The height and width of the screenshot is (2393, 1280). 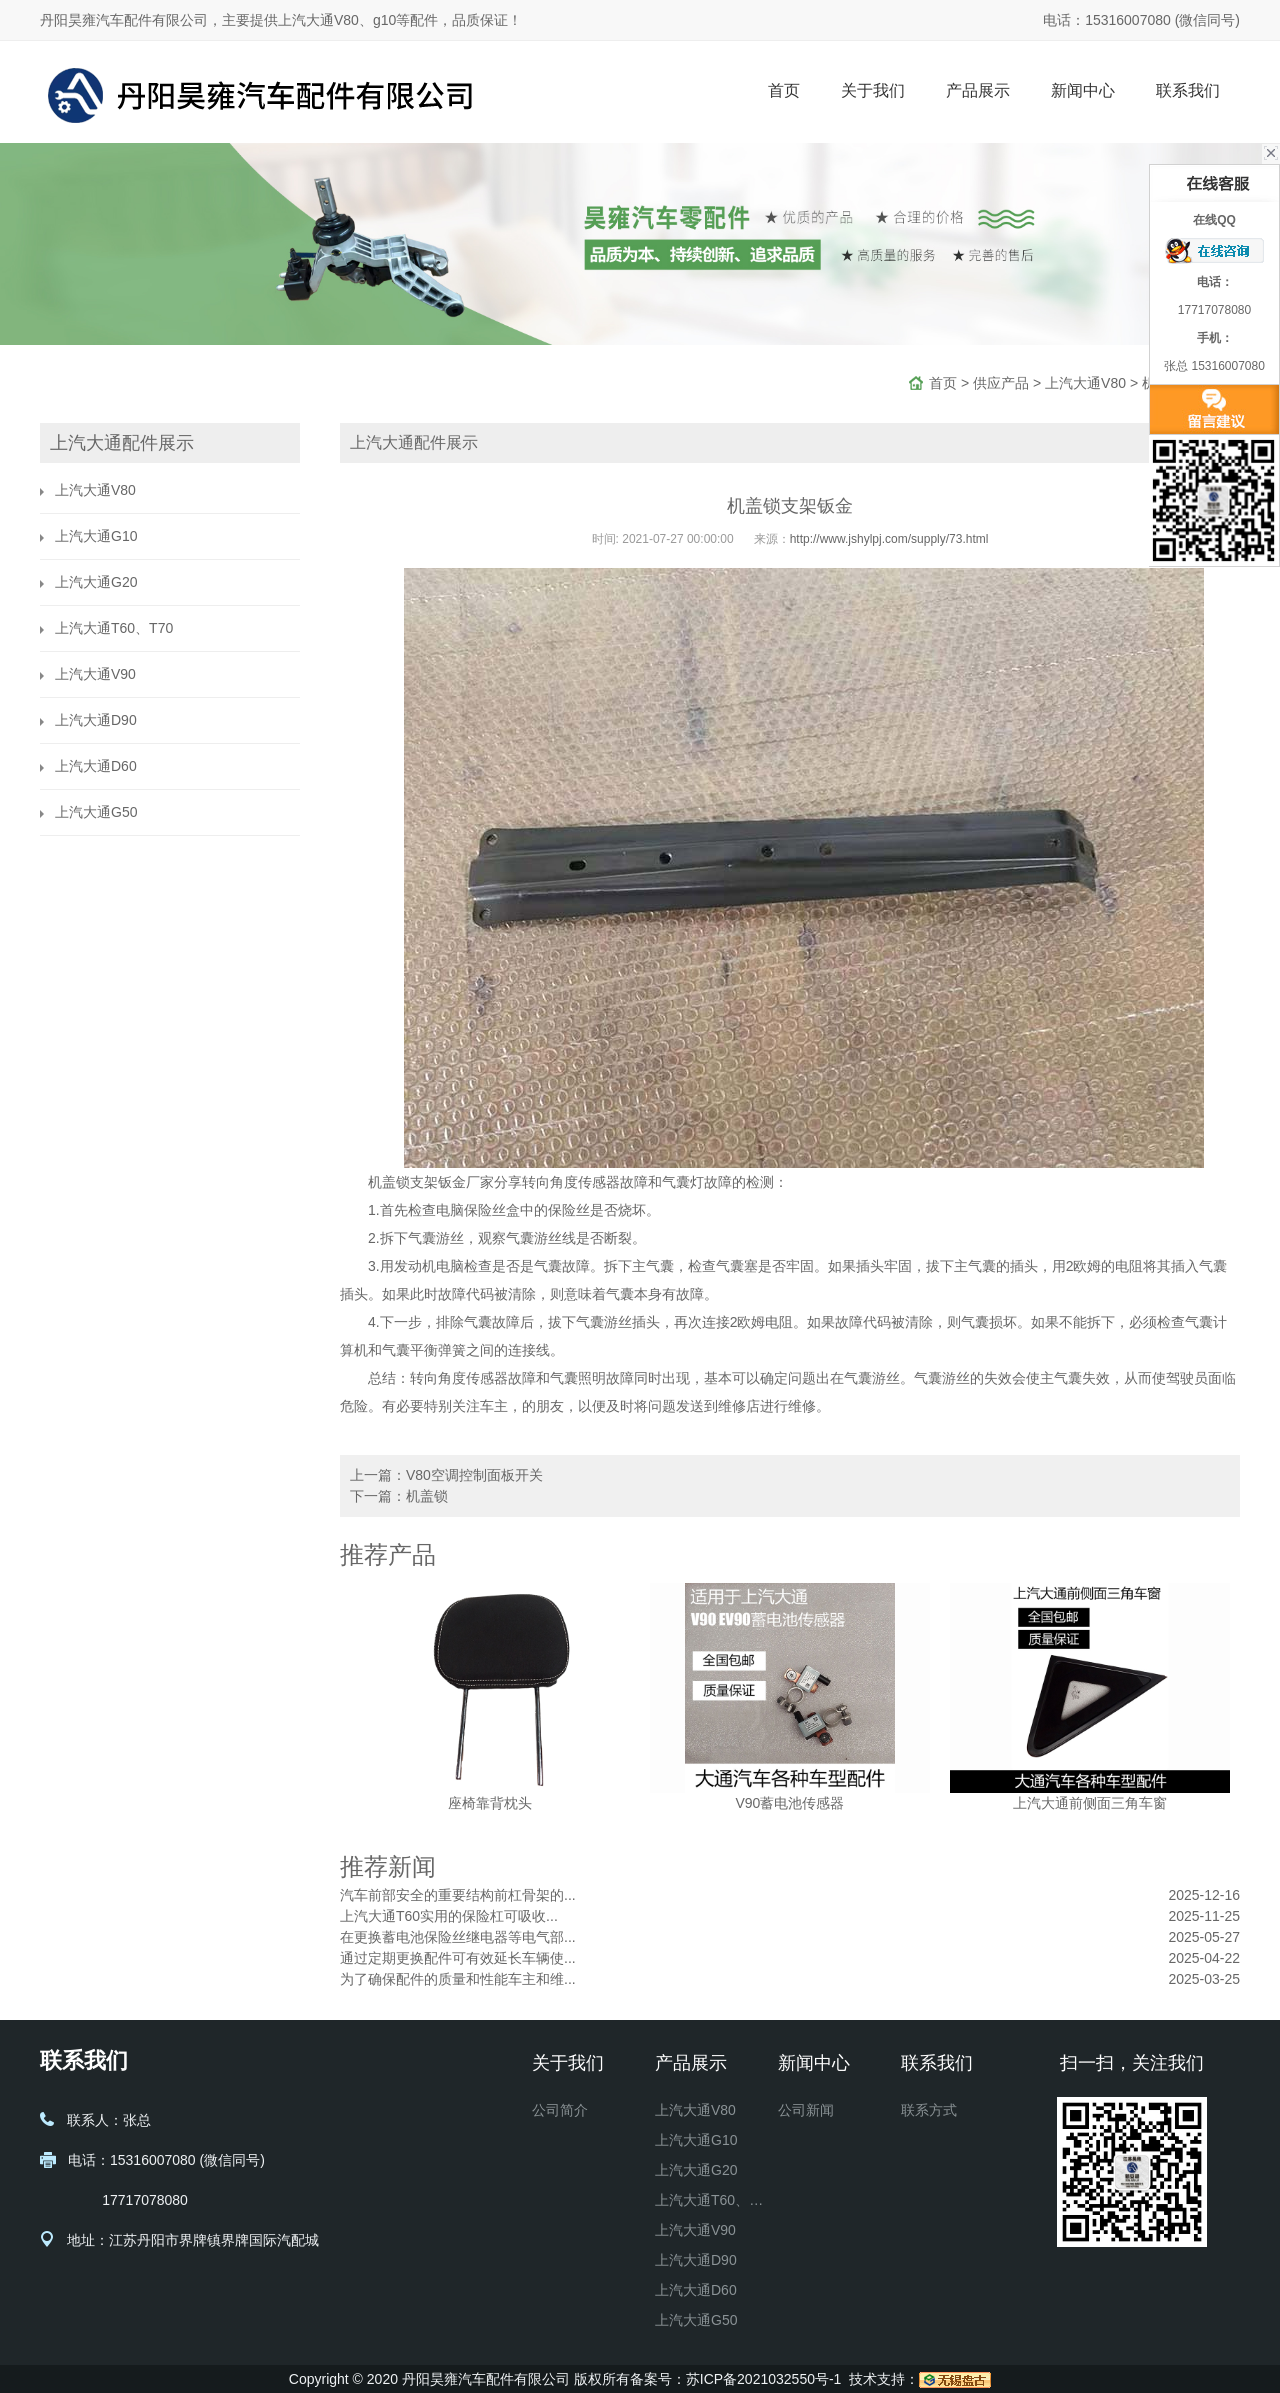 I want to click on 机盖锁支架钣金, so click(x=417, y=1182).